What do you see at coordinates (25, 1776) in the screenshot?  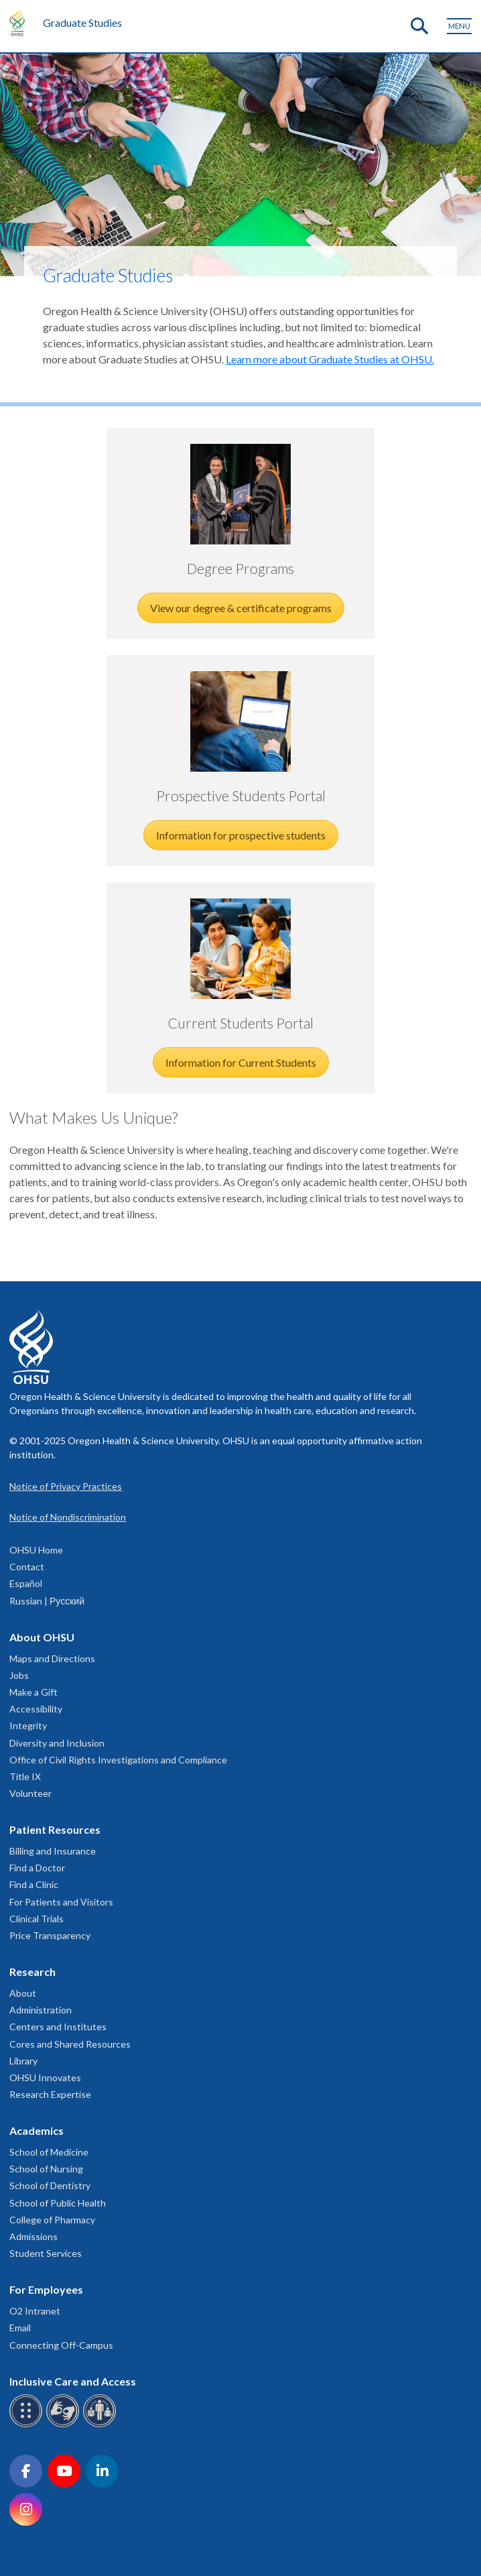 I see `Title IX` at bounding box center [25, 1776].